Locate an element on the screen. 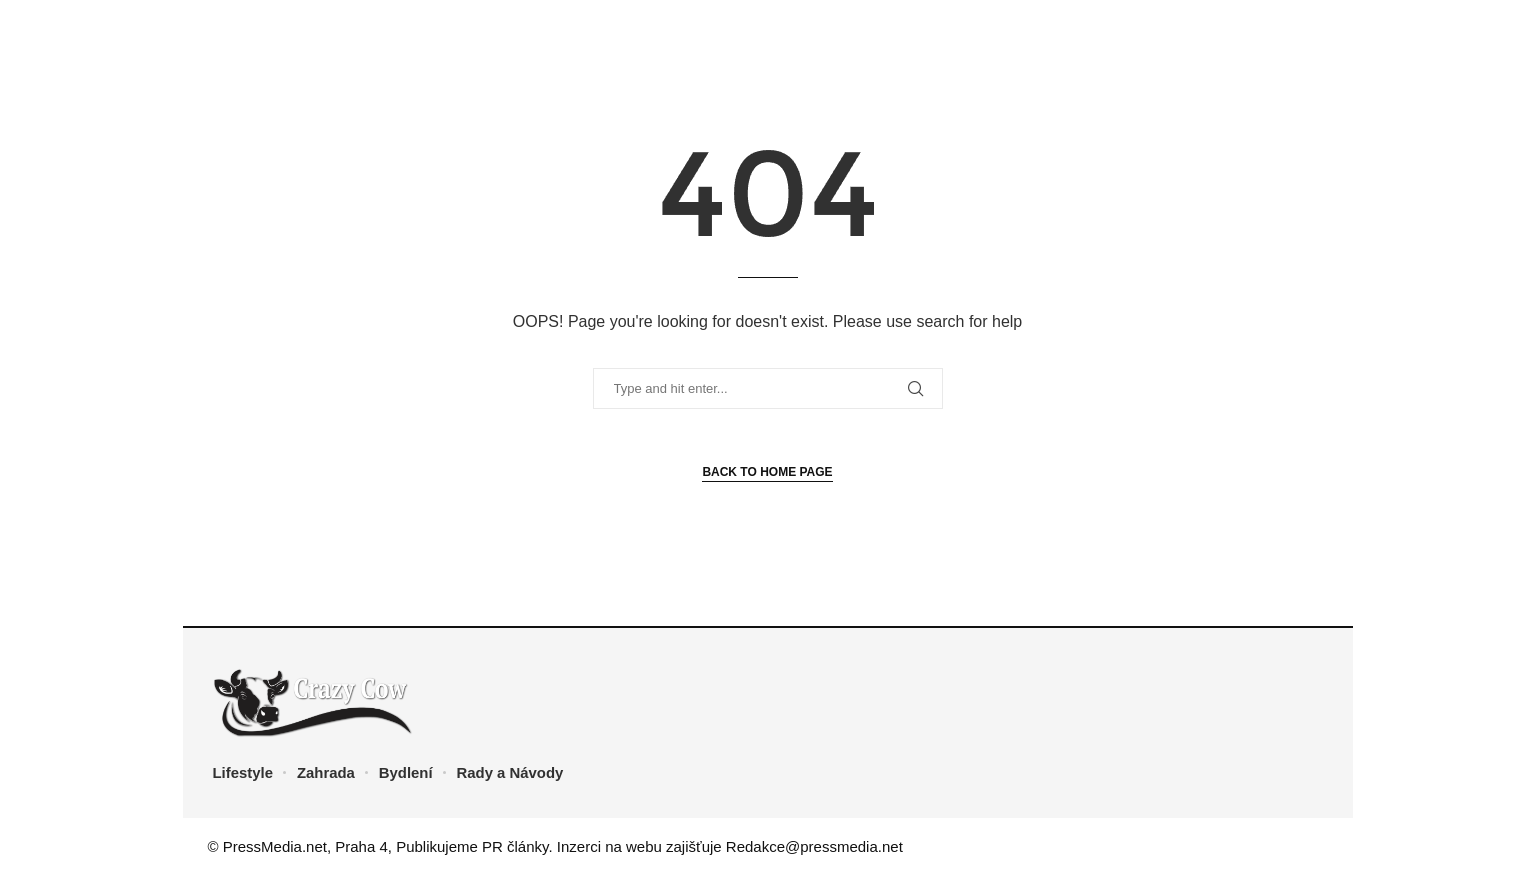 This screenshot has width=1535, height=875. PR články is located at coordinates (515, 846).